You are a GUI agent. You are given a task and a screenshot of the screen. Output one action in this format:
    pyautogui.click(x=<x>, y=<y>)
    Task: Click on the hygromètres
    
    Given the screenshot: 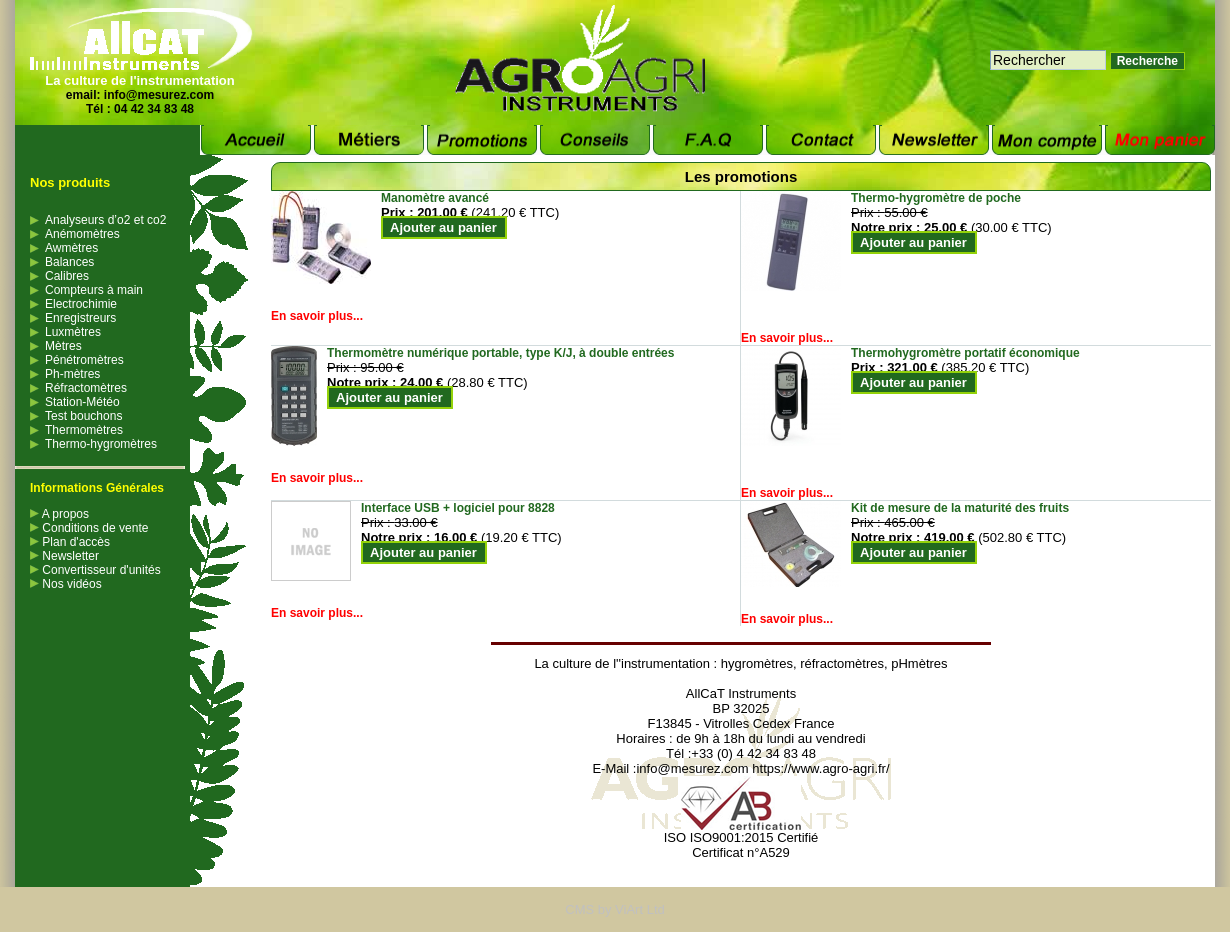 What is the action you would take?
    pyautogui.click(x=757, y=663)
    